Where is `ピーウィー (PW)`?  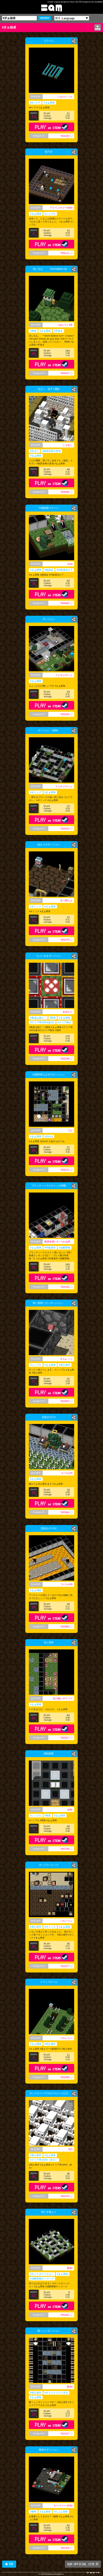
ピーウィー (PW) is located at coordinates (63, 2505).